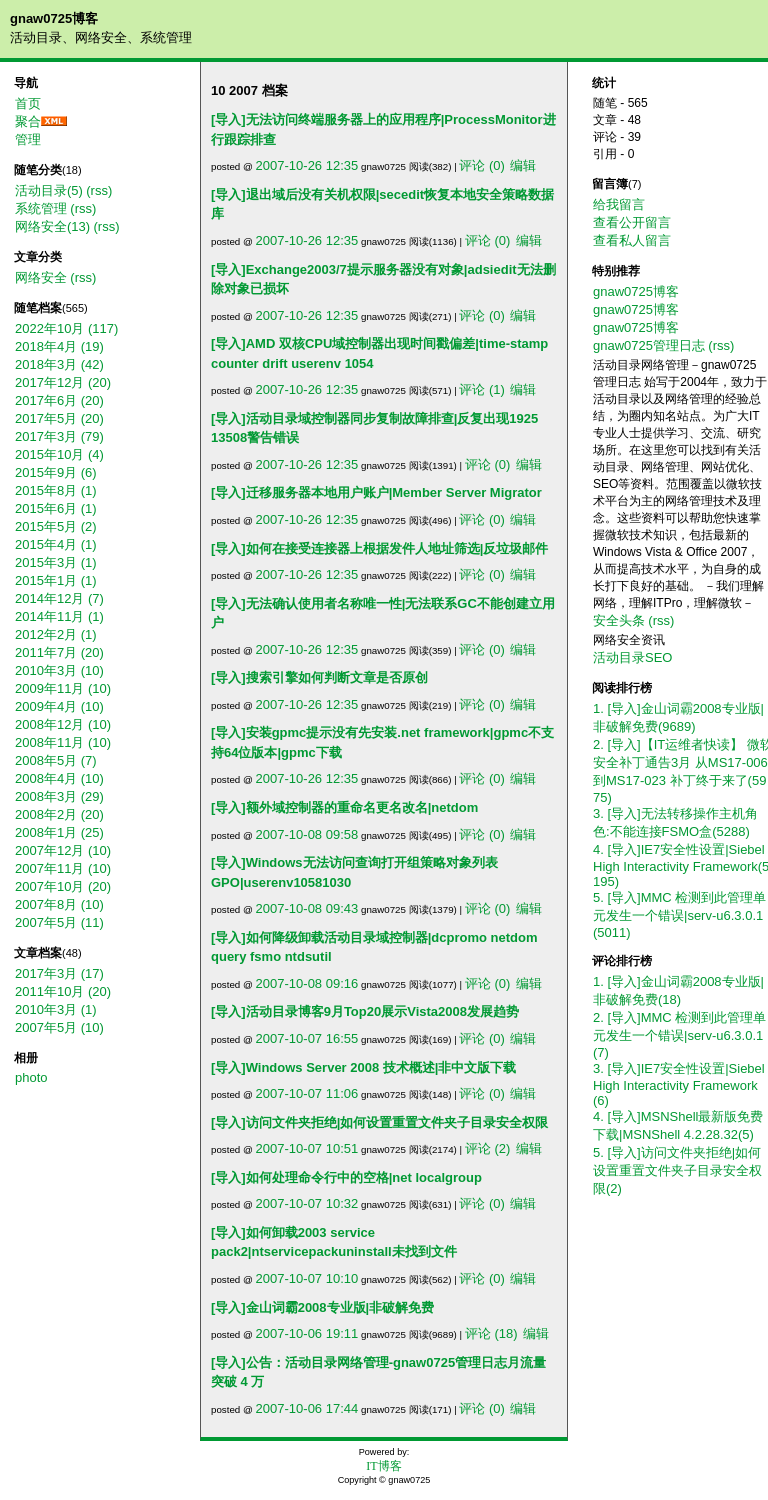 The image size is (768, 1500). What do you see at coordinates (56, 490) in the screenshot?
I see `2015年8月 (1)` at bounding box center [56, 490].